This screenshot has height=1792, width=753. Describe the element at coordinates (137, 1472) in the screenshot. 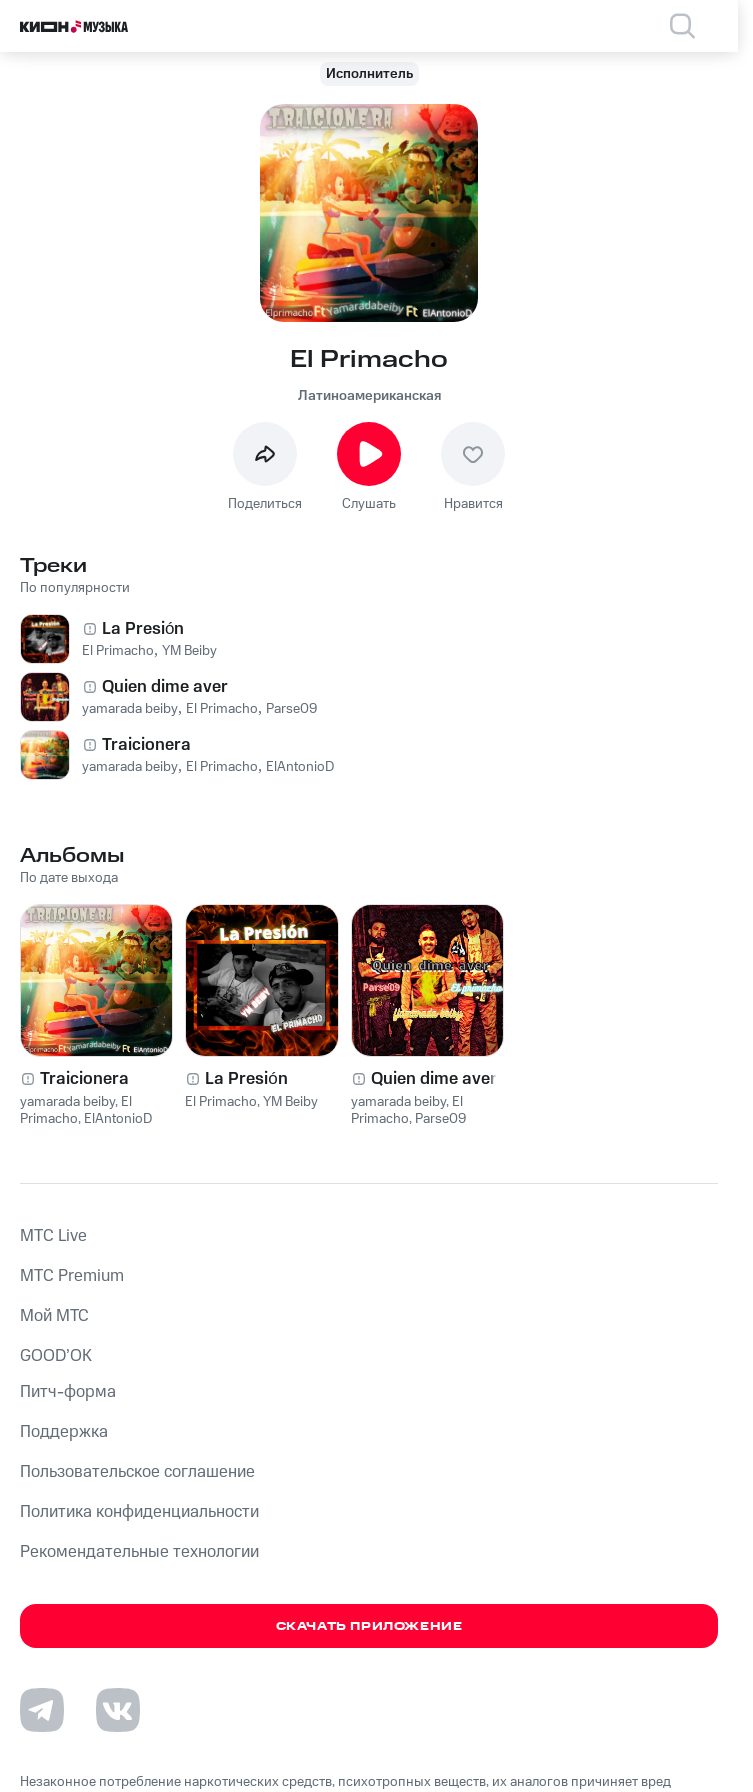

I see `Пользовательское соглашение` at that location.